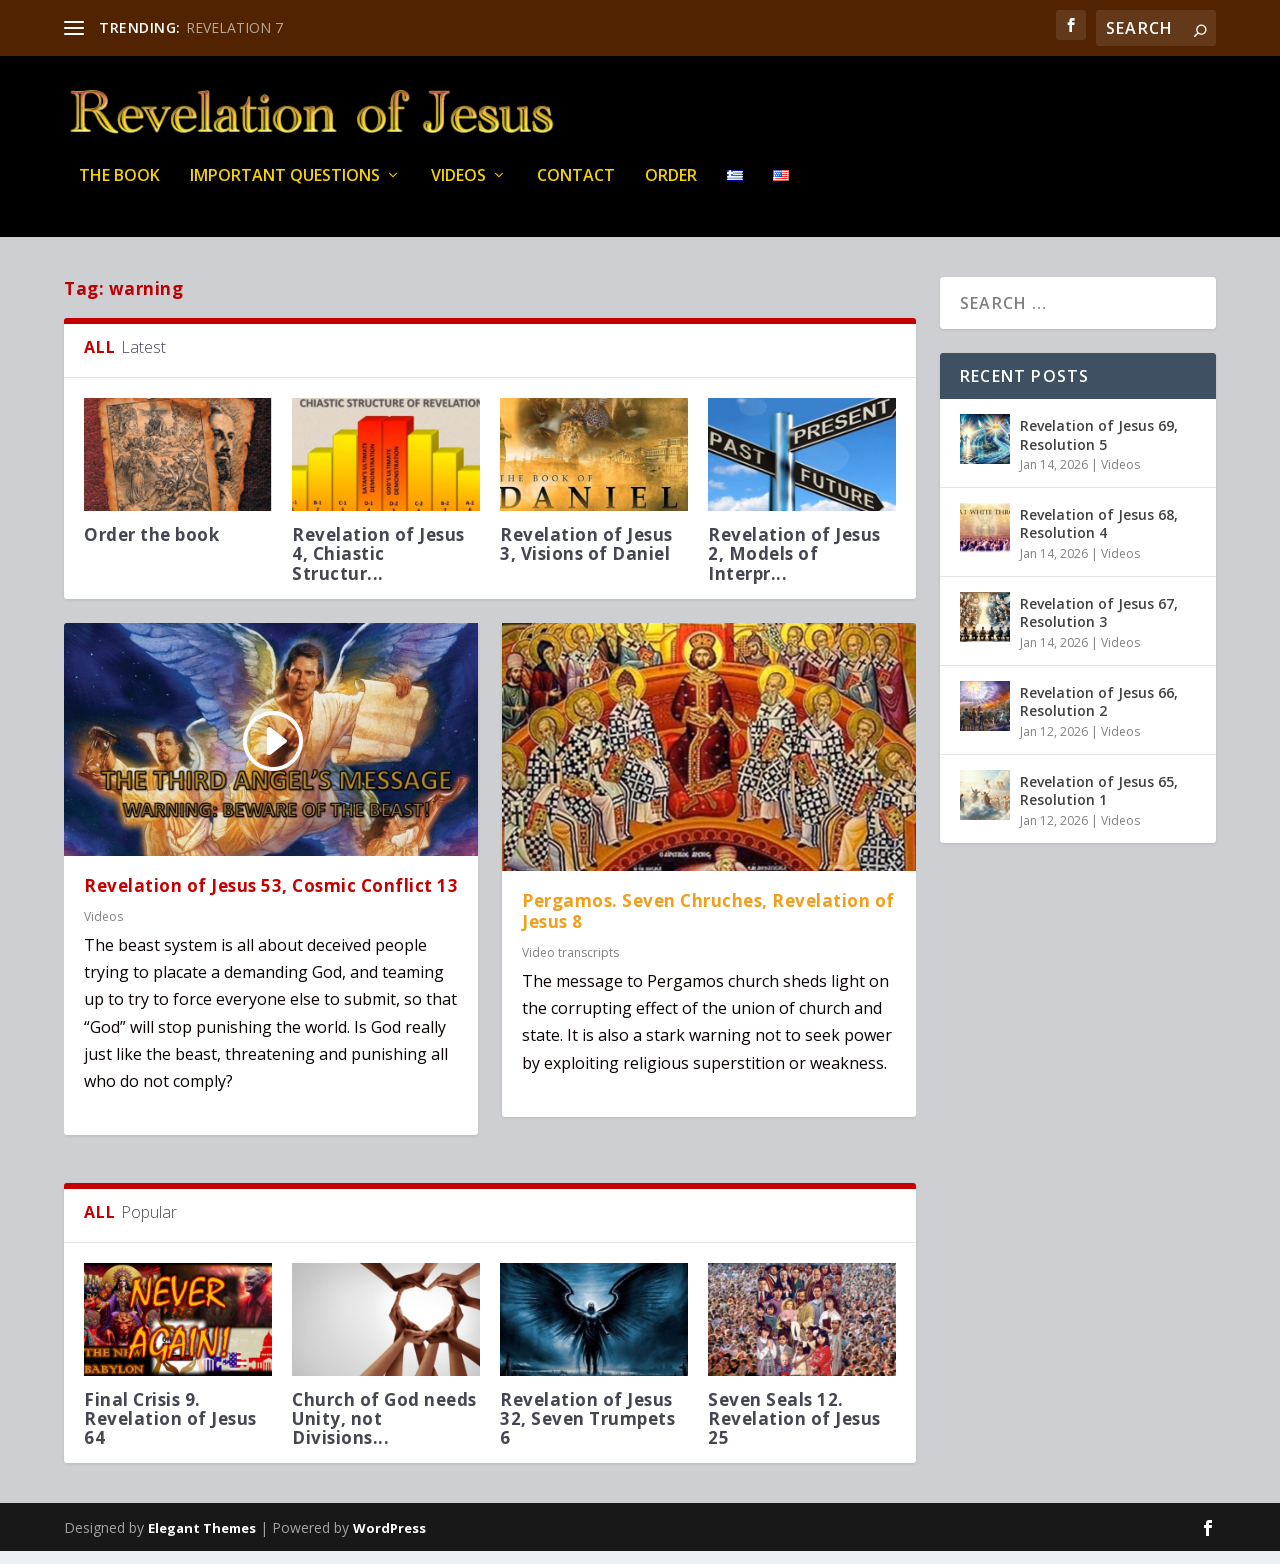 The width and height of the screenshot is (1280, 1564). I want to click on Contact, so click(576, 189).